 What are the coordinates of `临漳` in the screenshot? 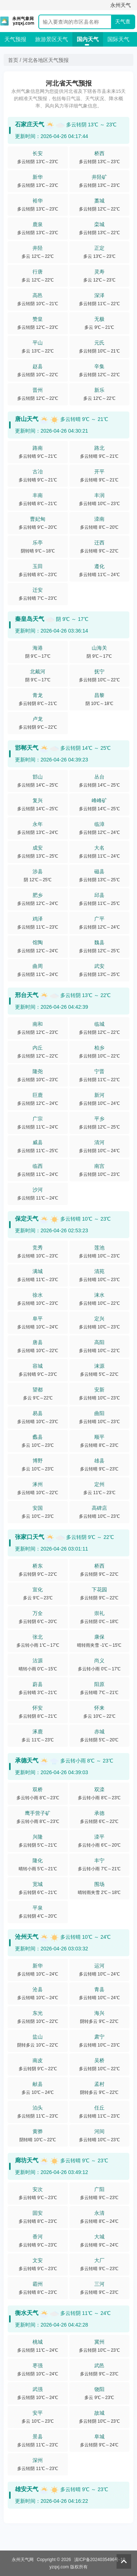 It's located at (99, 824).